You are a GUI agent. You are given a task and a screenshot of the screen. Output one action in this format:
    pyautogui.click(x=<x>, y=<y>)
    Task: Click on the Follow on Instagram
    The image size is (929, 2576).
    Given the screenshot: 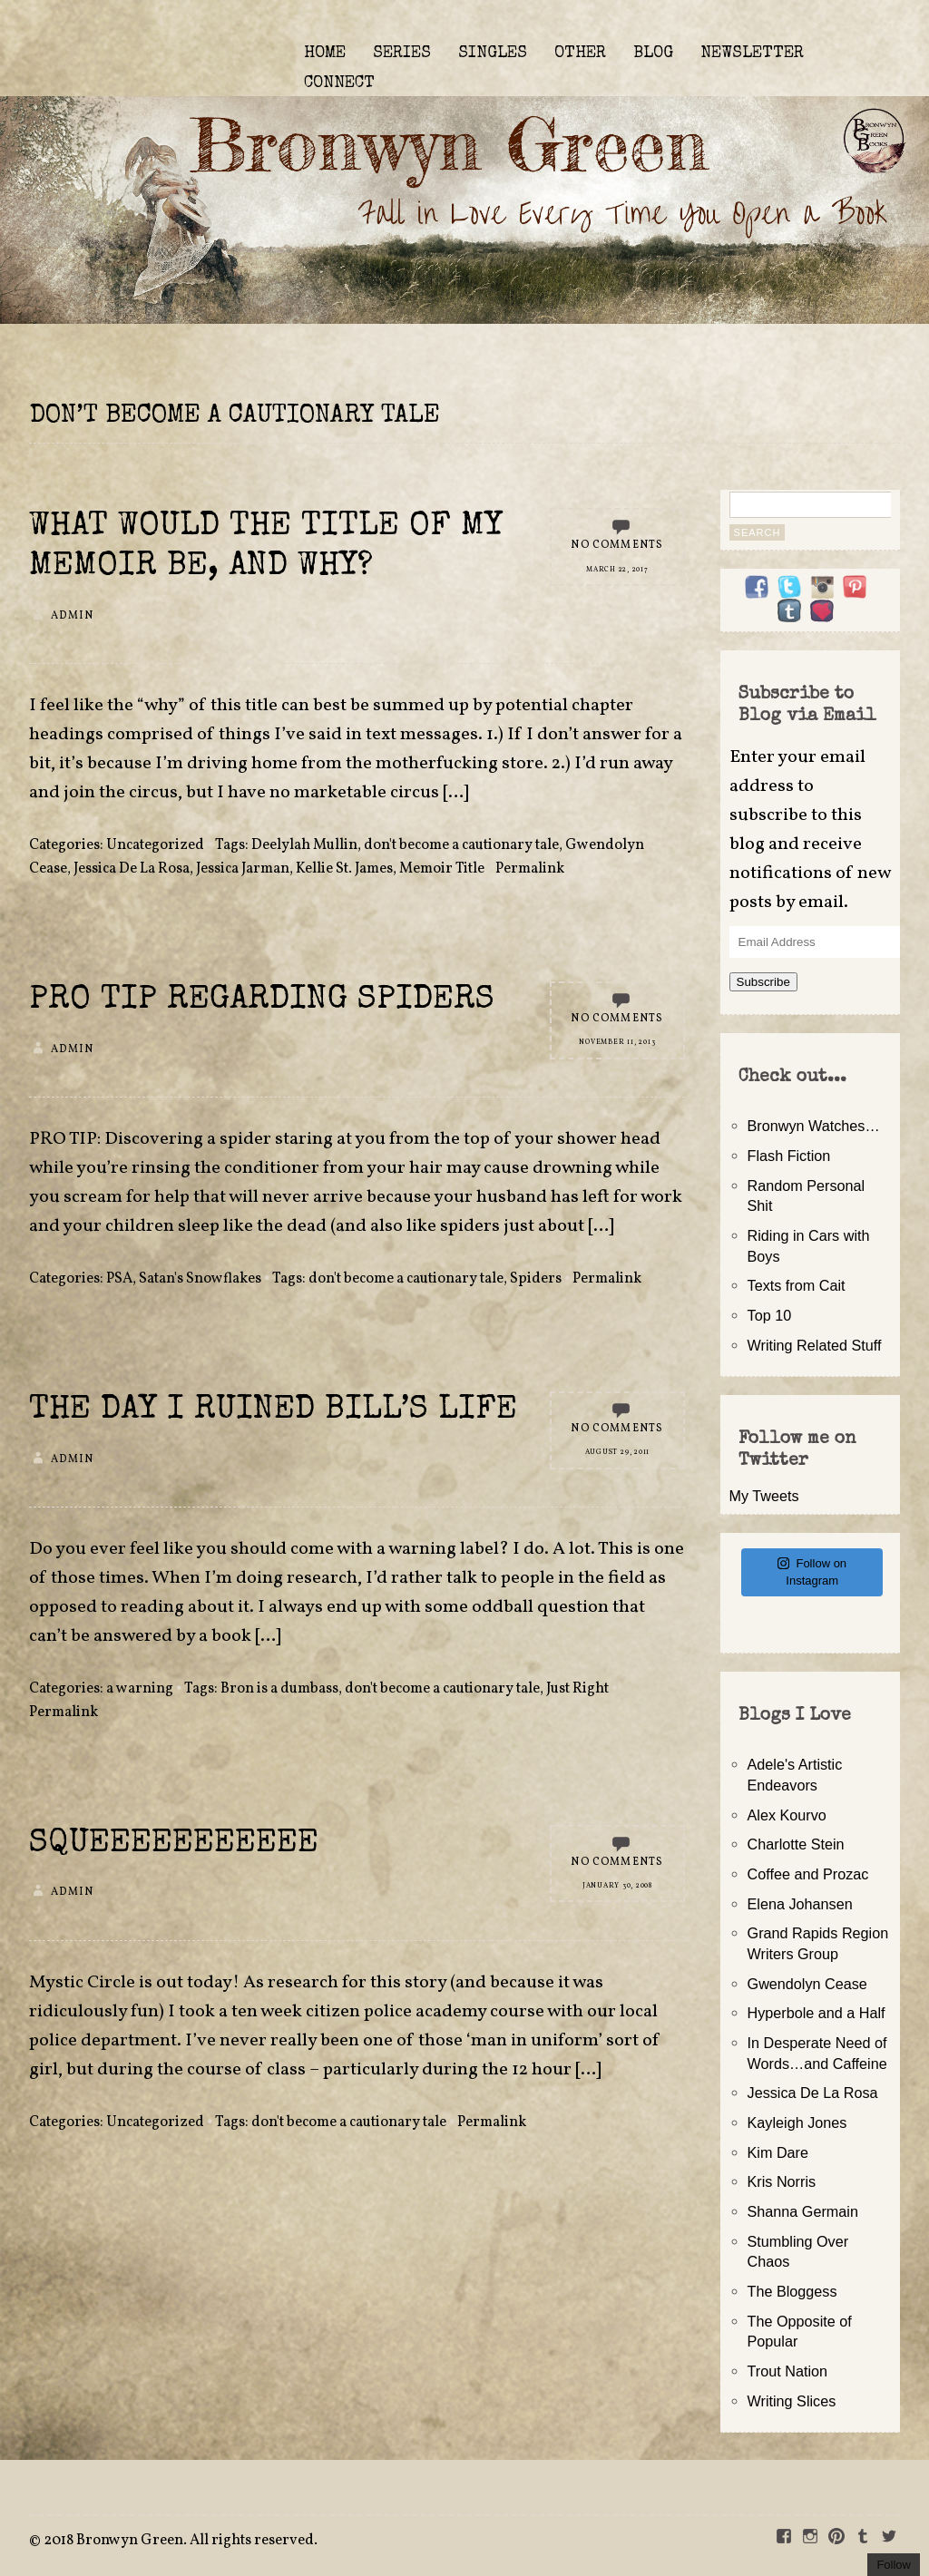 What is the action you would take?
    pyautogui.click(x=811, y=1572)
    